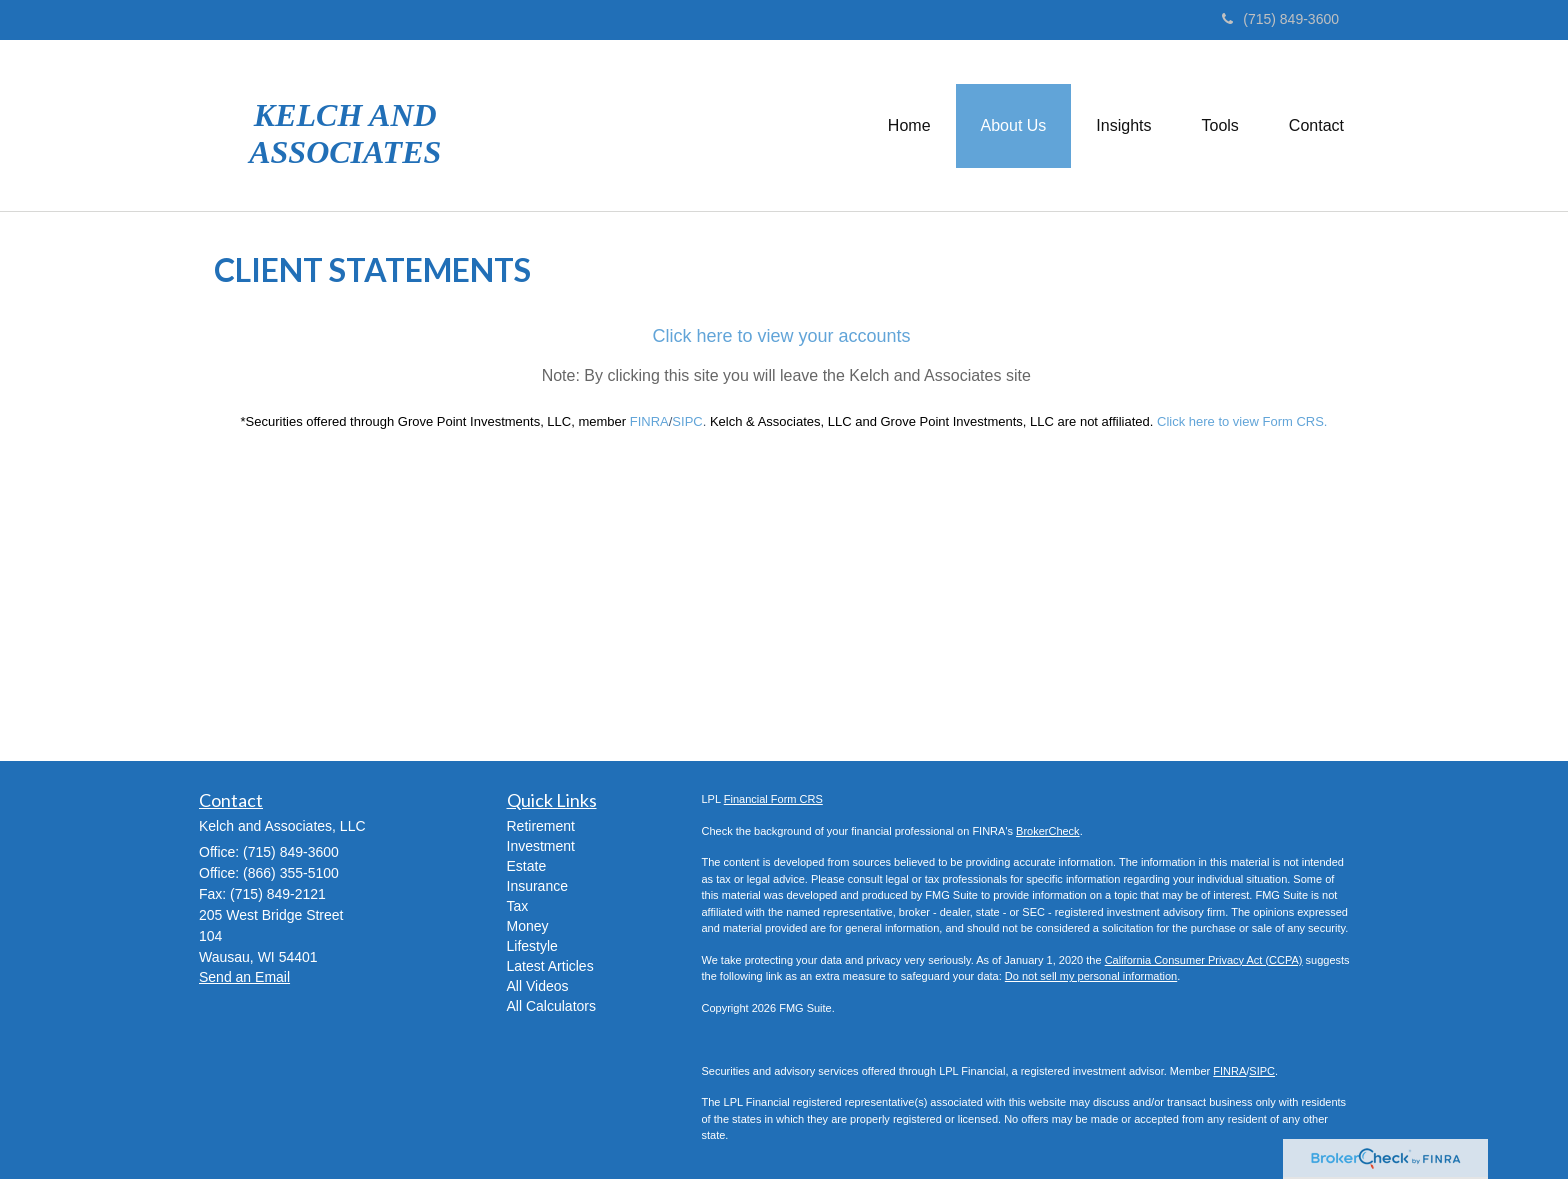 This screenshot has height=1179, width=1568. What do you see at coordinates (1280, 19) in the screenshot?
I see `(715) 849-3600` at bounding box center [1280, 19].